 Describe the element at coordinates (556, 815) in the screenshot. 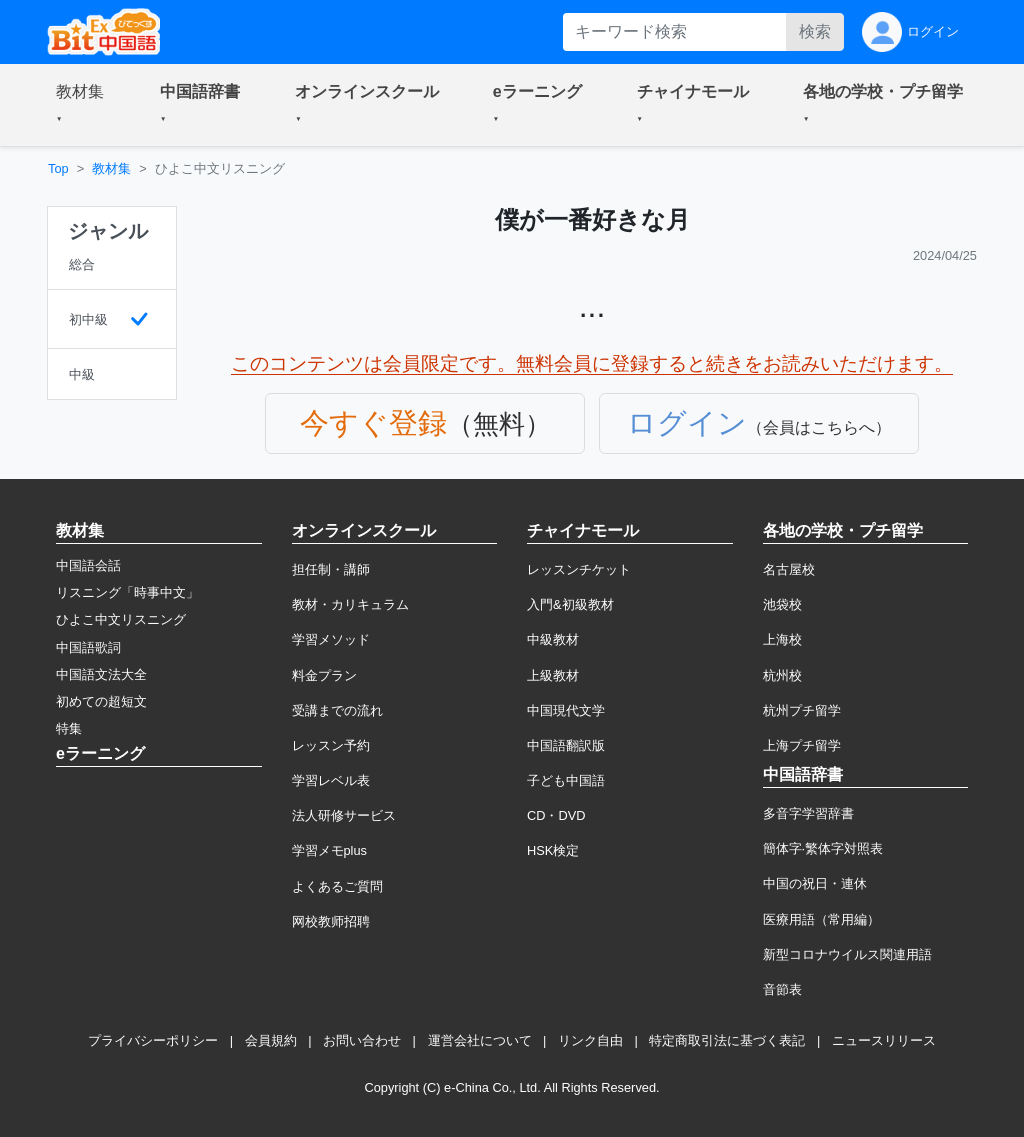

I see `CD・DVD` at that location.